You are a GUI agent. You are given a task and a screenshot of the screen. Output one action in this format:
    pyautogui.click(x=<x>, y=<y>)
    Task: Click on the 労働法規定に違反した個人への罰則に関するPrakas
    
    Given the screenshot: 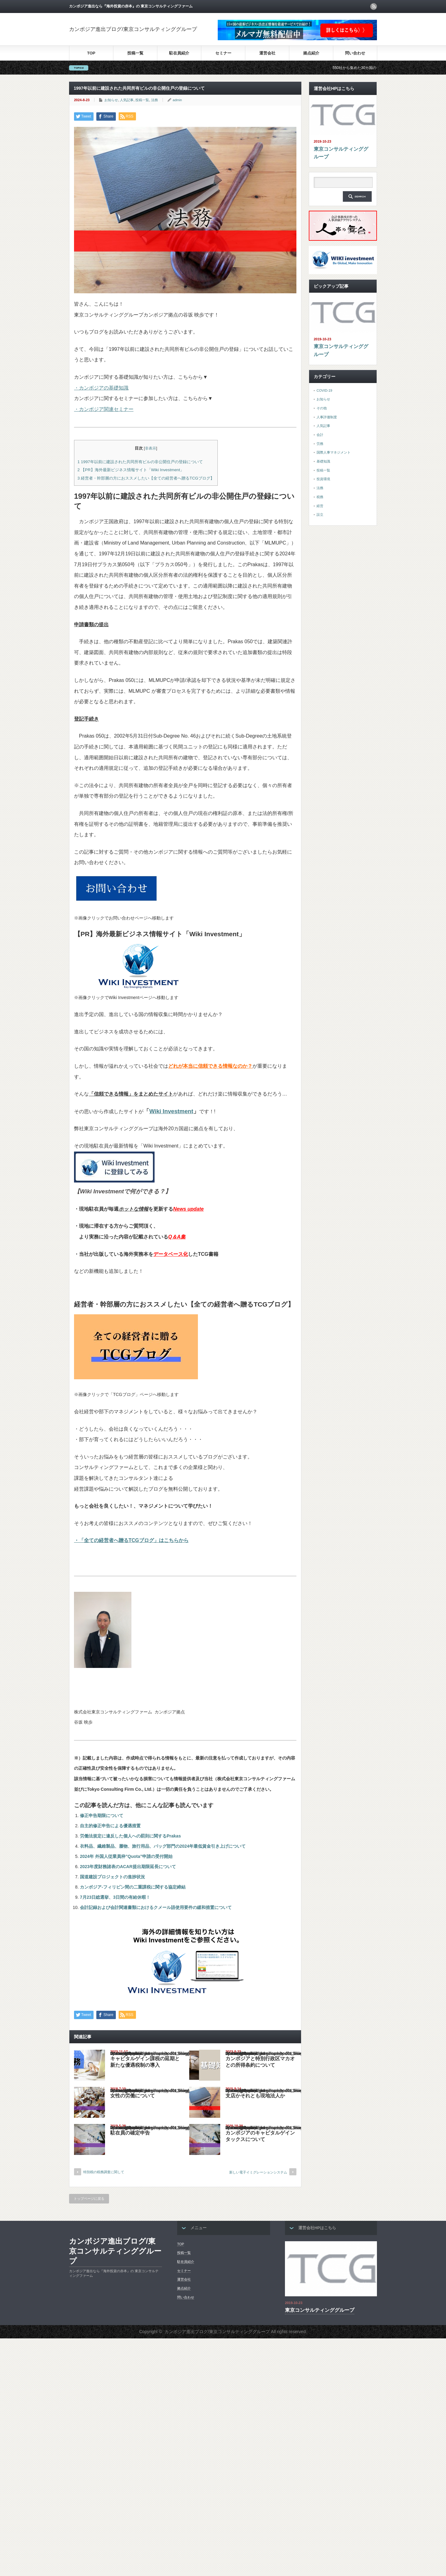 What is the action you would take?
    pyautogui.click(x=130, y=1835)
    